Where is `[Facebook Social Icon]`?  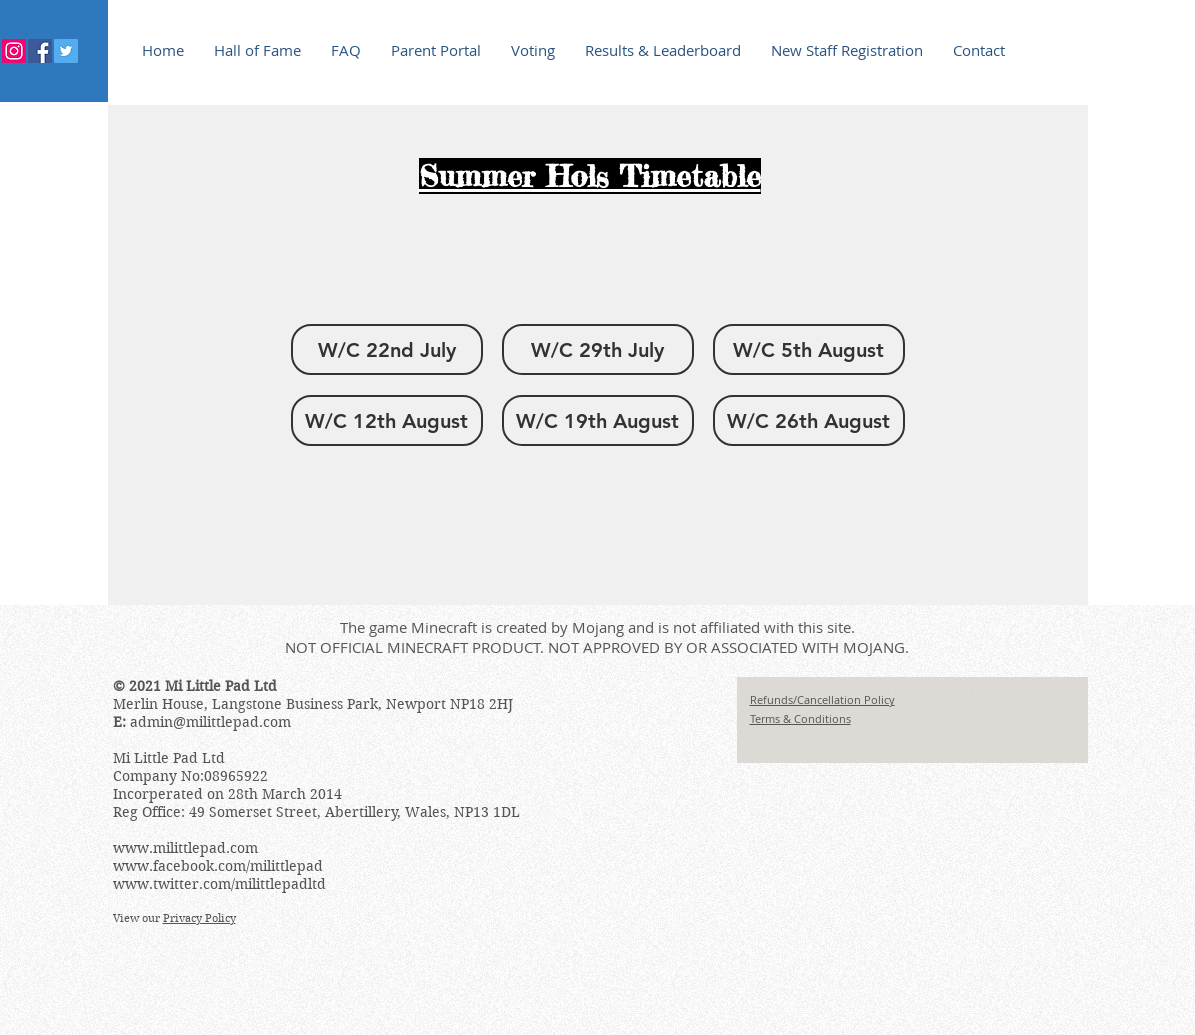
[Facebook Social Icon] is located at coordinates (40, 51).